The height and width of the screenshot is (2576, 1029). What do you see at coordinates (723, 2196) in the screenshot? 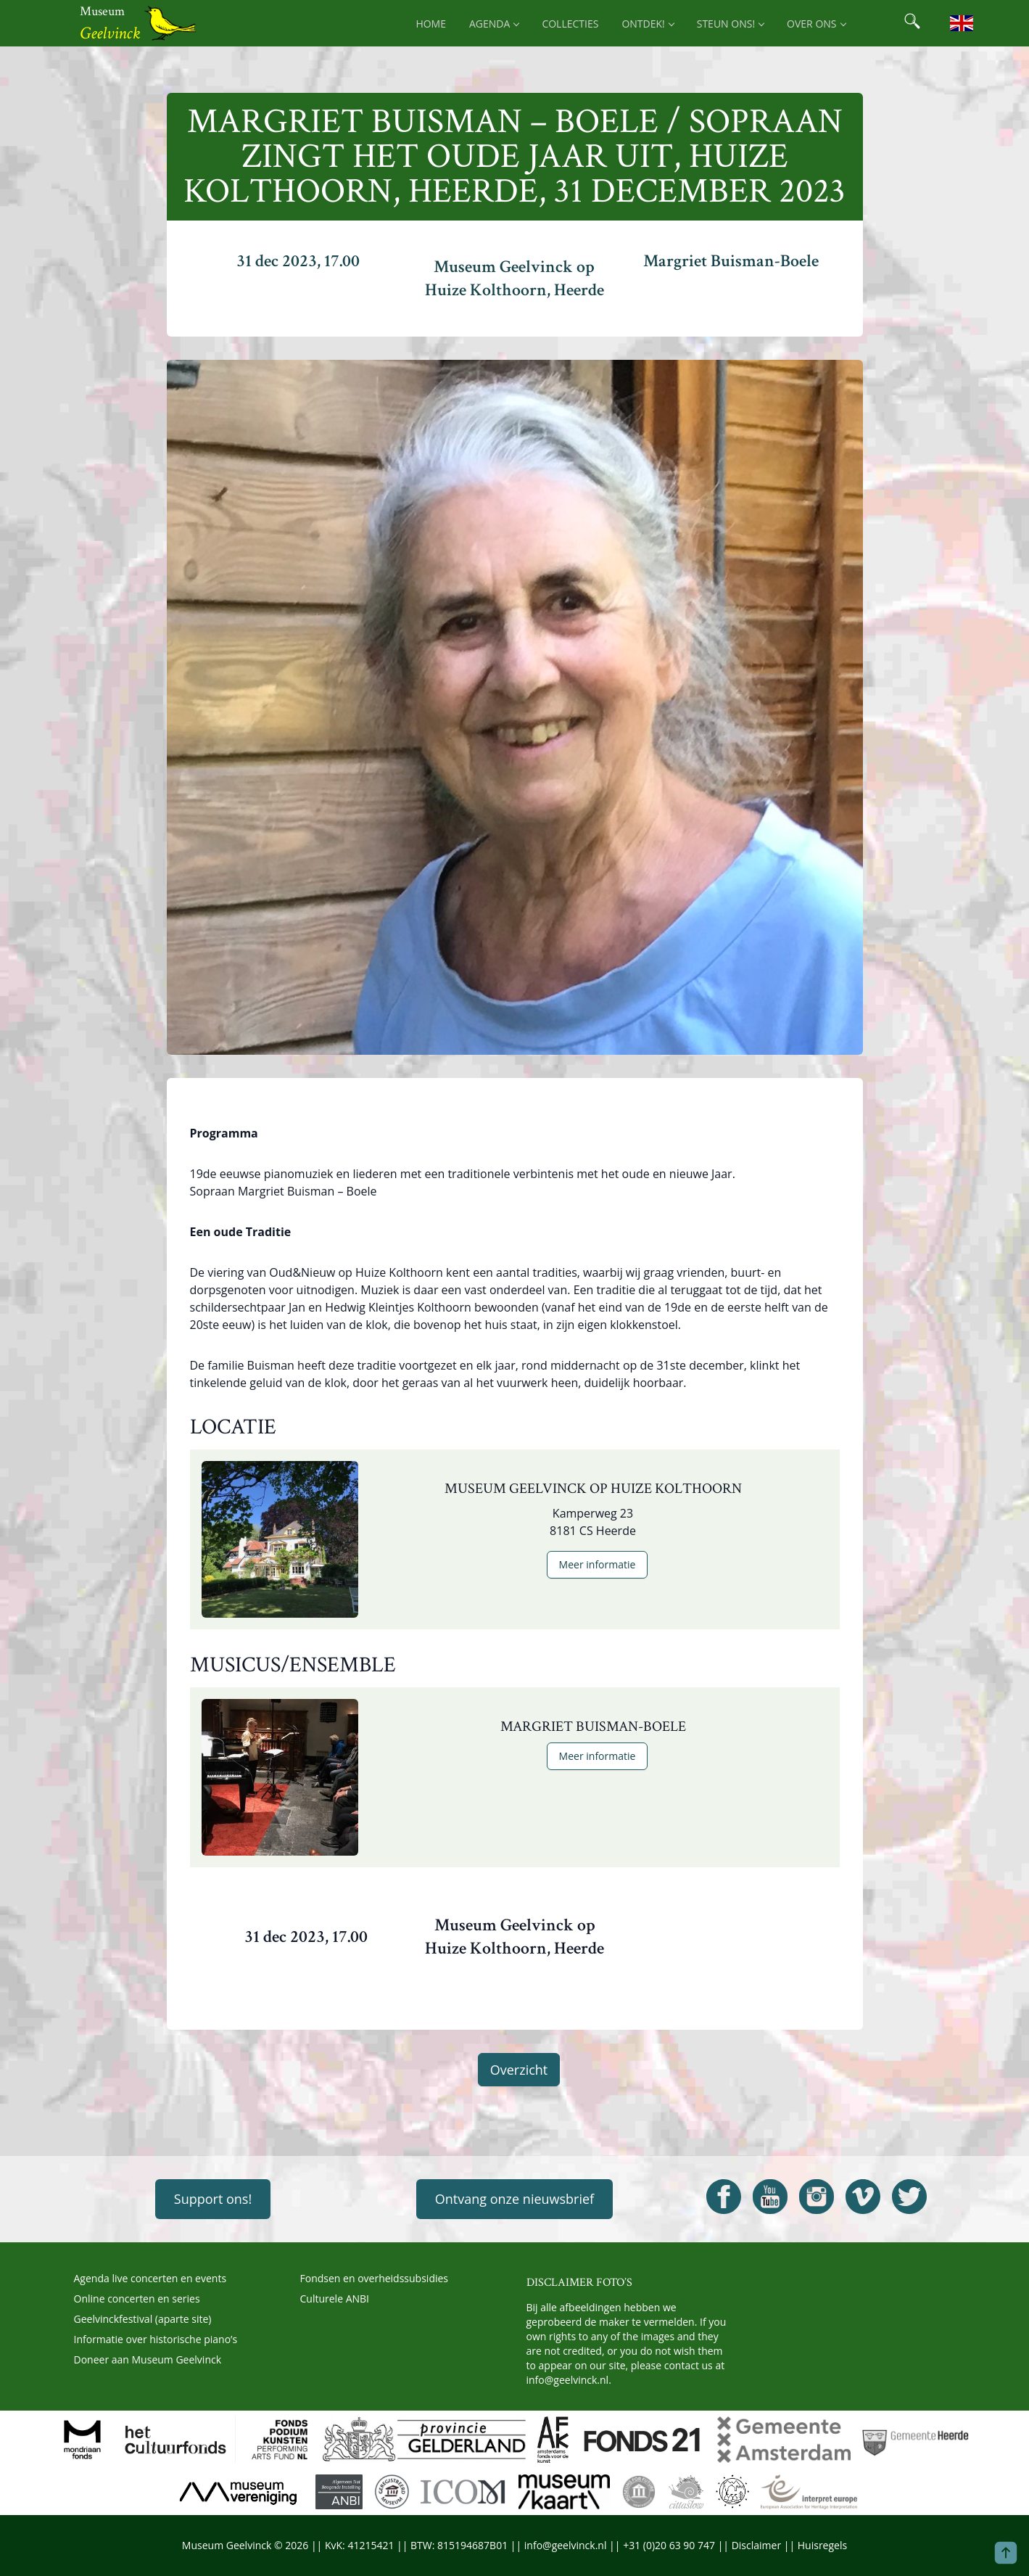
I see `[Open Geelvinck Facebook]` at bounding box center [723, 2196].